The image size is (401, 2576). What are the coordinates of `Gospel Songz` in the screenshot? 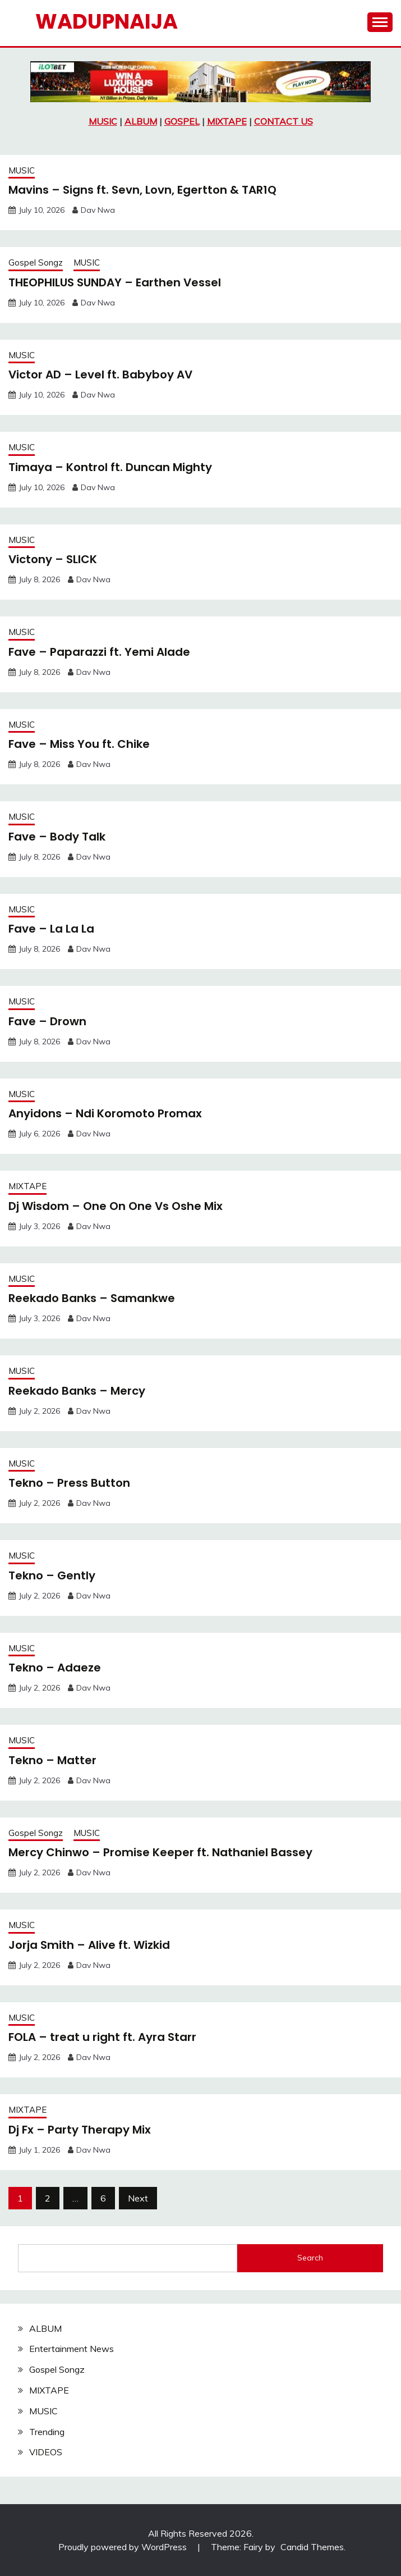 It's located at (35, 262).